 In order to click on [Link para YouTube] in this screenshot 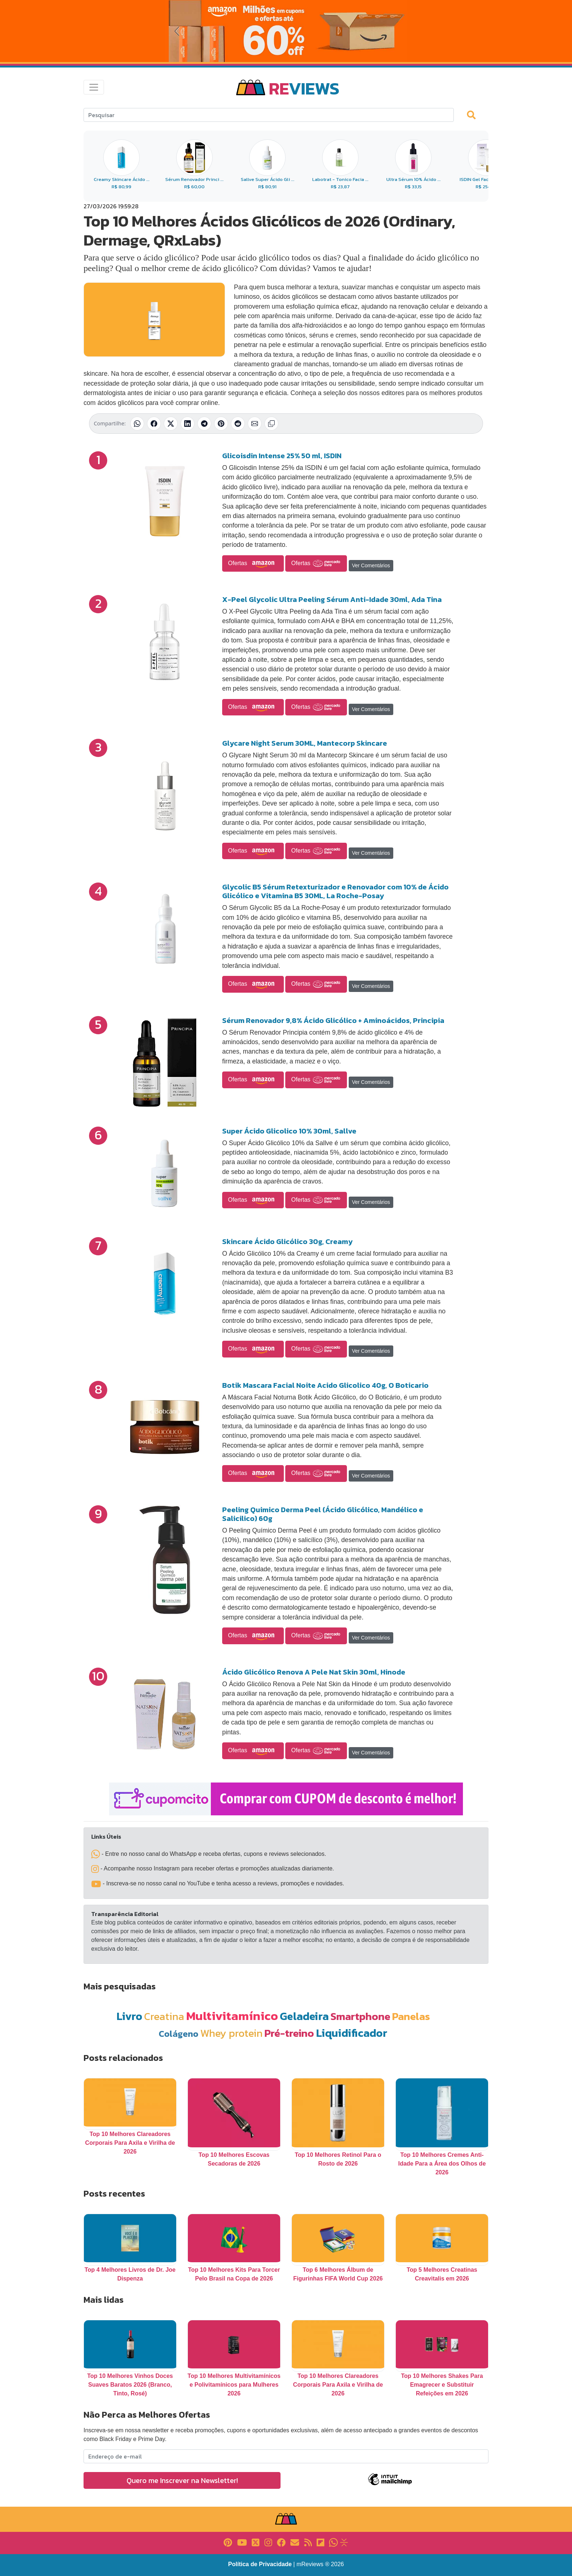, I will do `click(242, 2542)`.